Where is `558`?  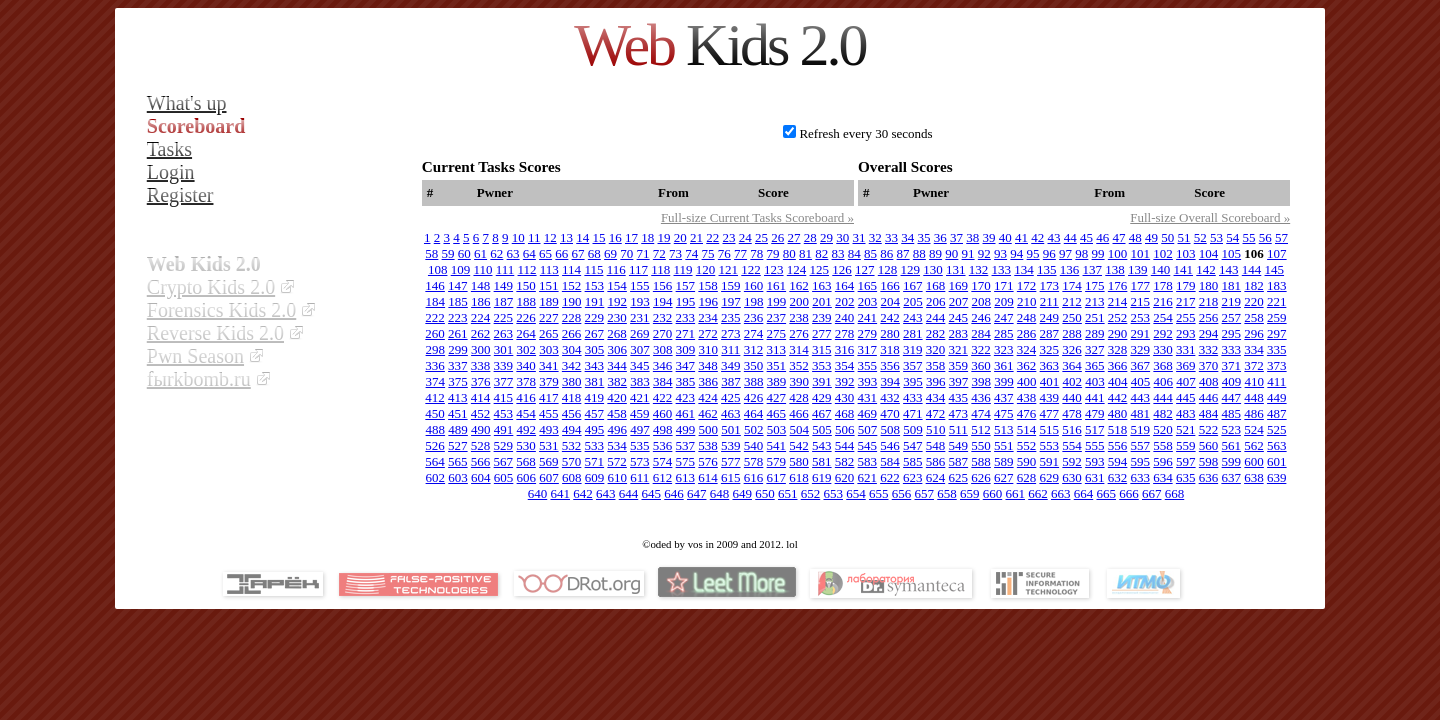 558 is located at coordinates (1163, 445).